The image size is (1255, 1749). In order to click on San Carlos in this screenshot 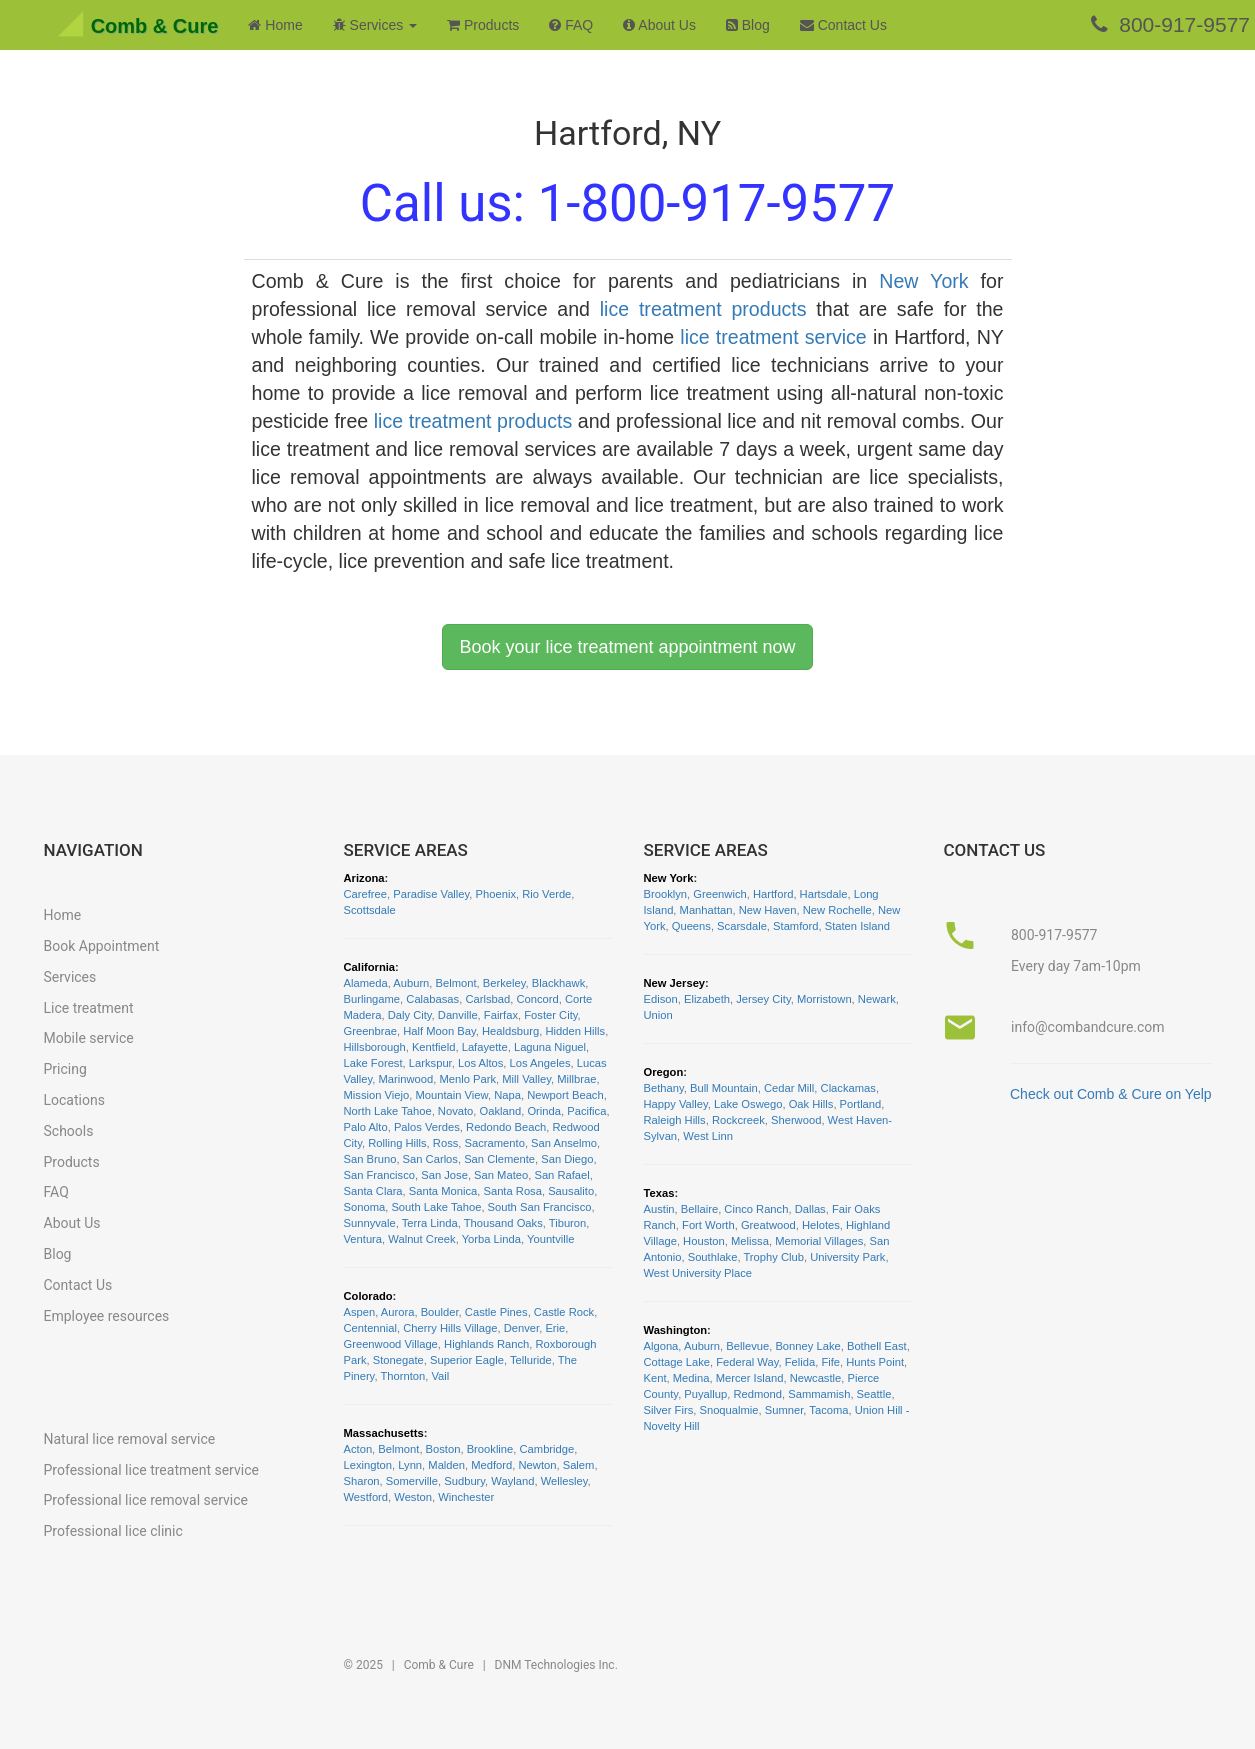, I will do `click(430, 1159)`.